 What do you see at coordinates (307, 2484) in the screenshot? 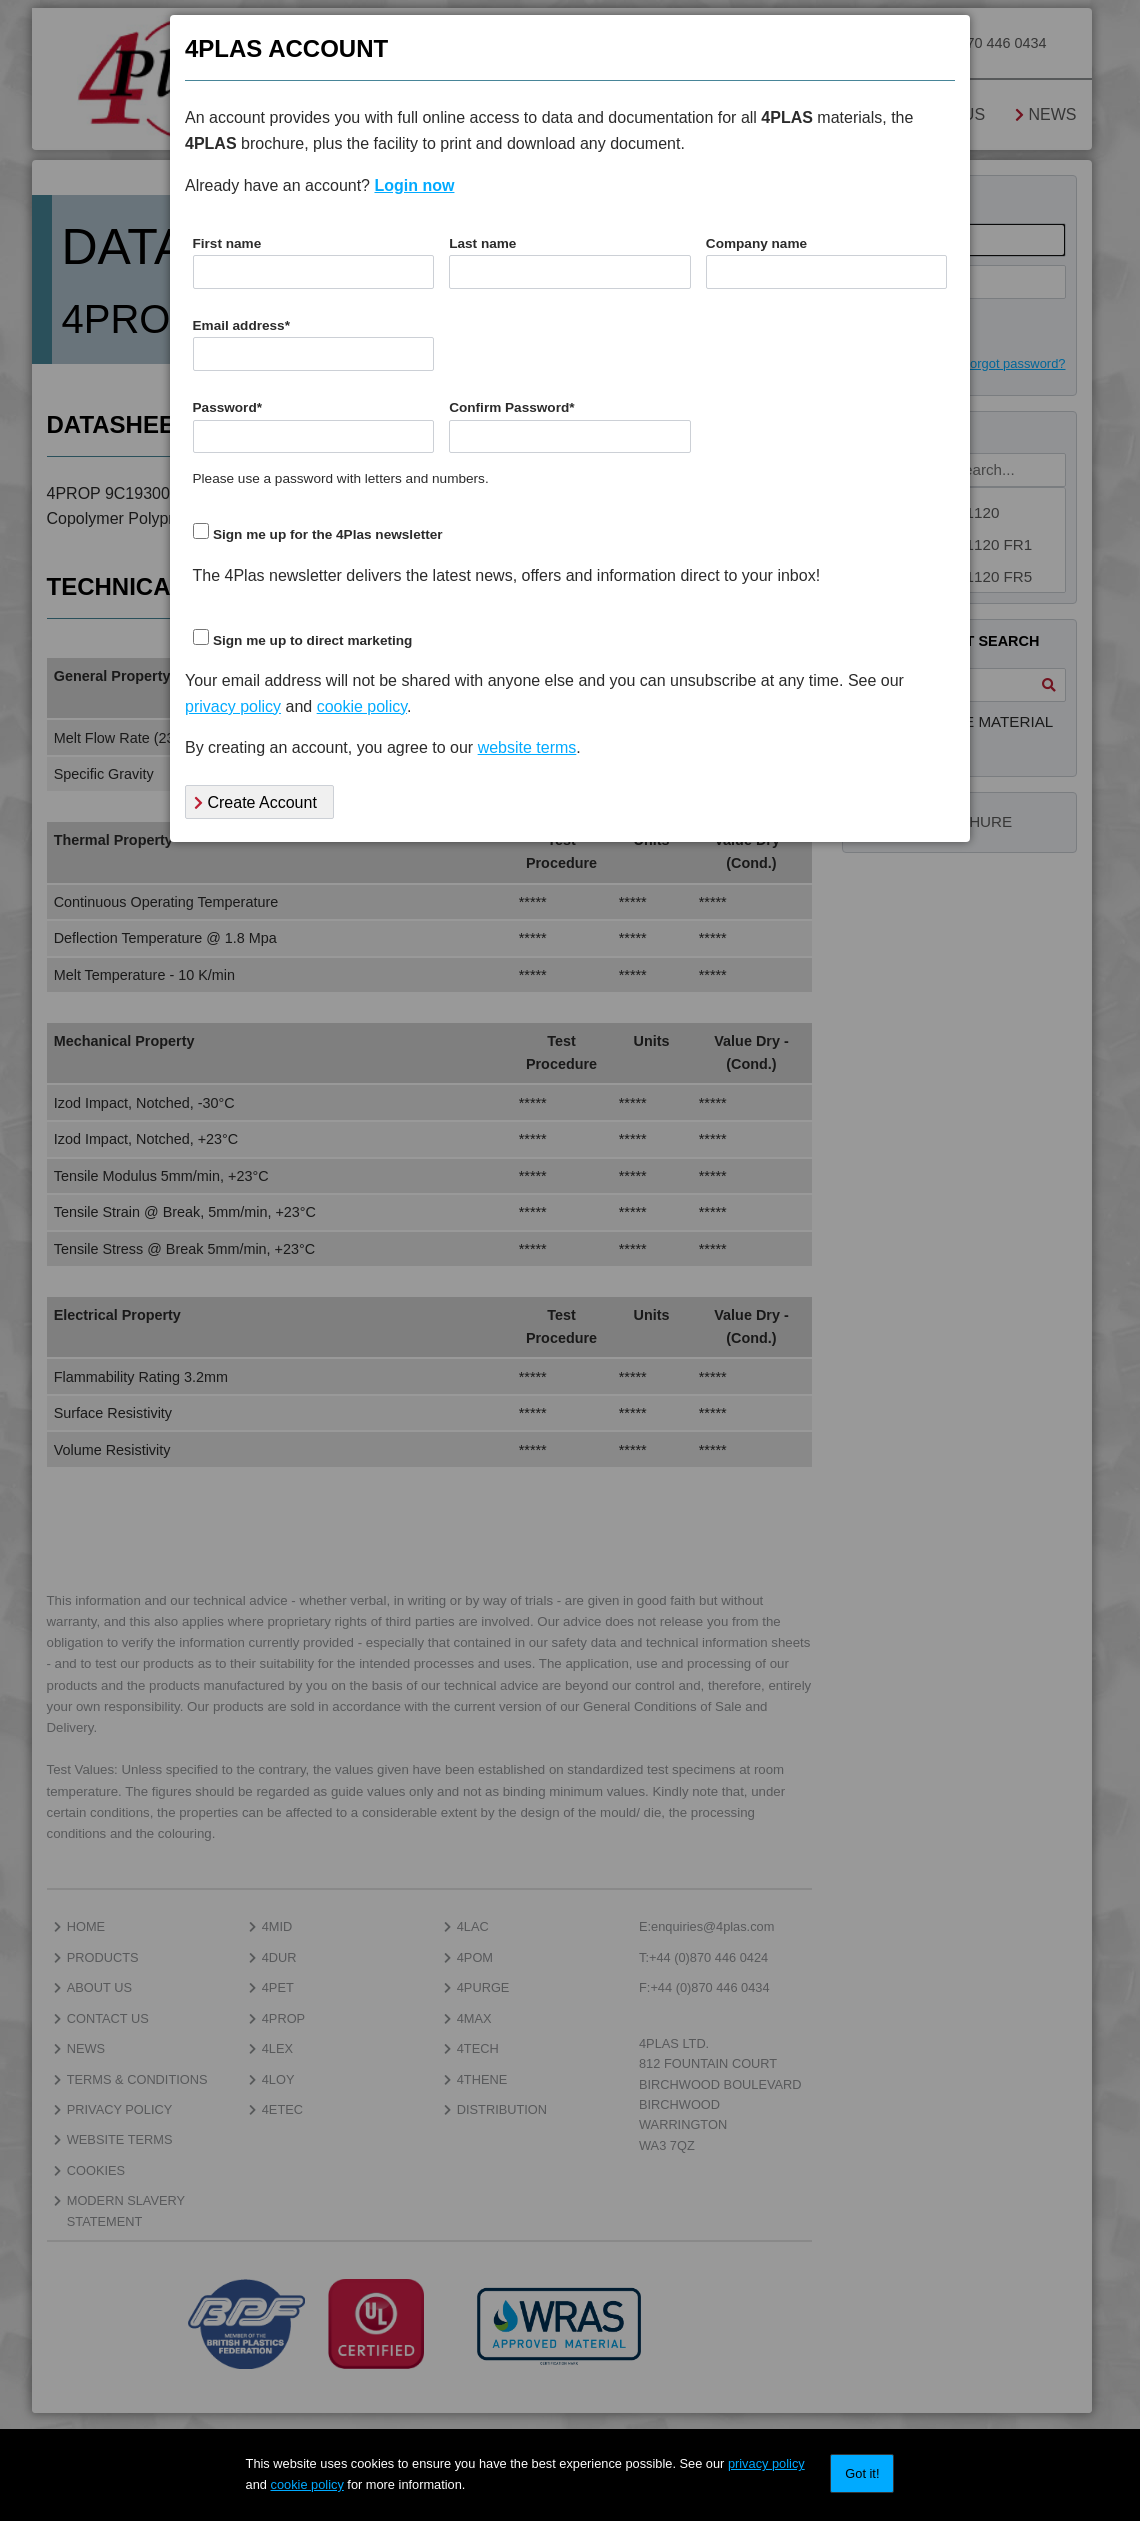
I see `cookie policy` at bounding box center [307, 2484].